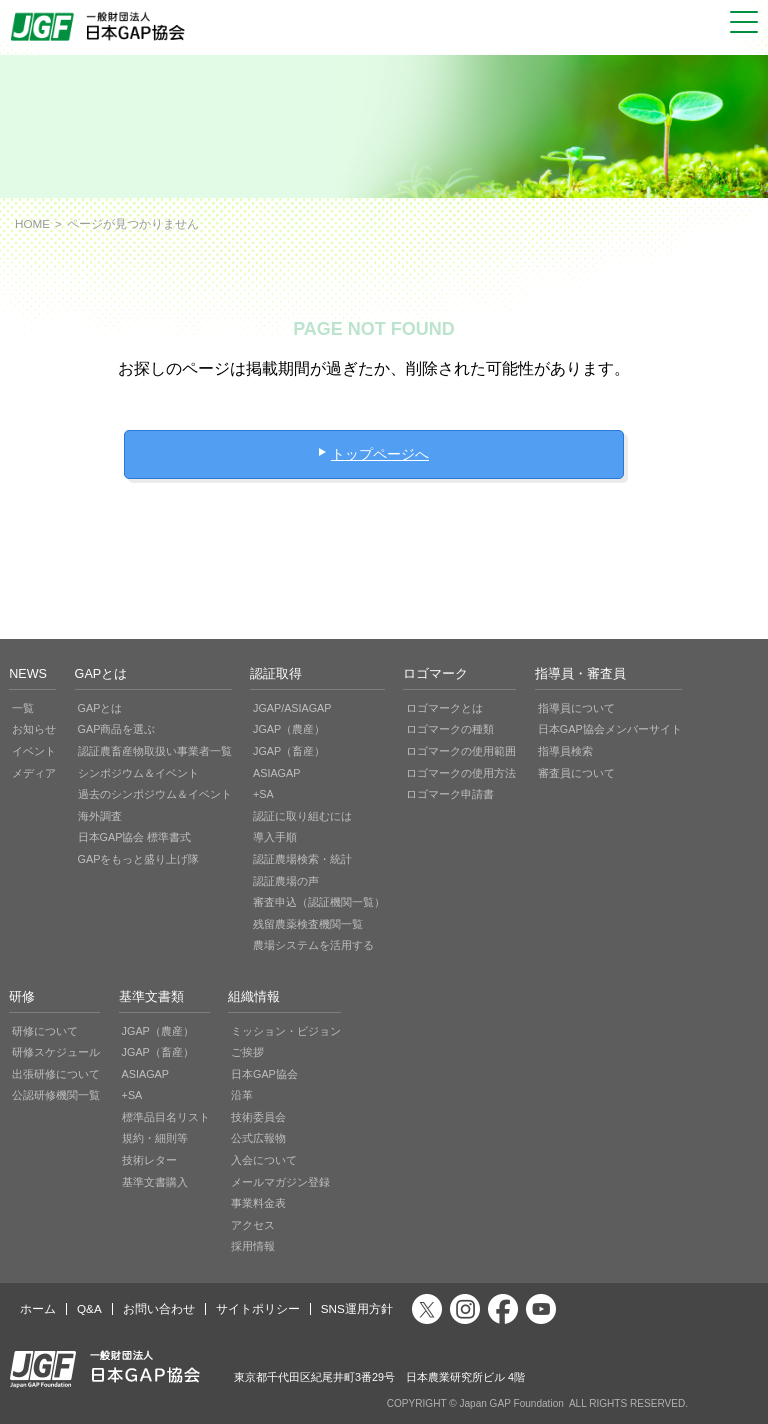 Image resolution: width=768 pixels, height=1424 pixels. Describe the element at coordinates (56, 1074) in the screenshot. I see `出張研修について` at that location.